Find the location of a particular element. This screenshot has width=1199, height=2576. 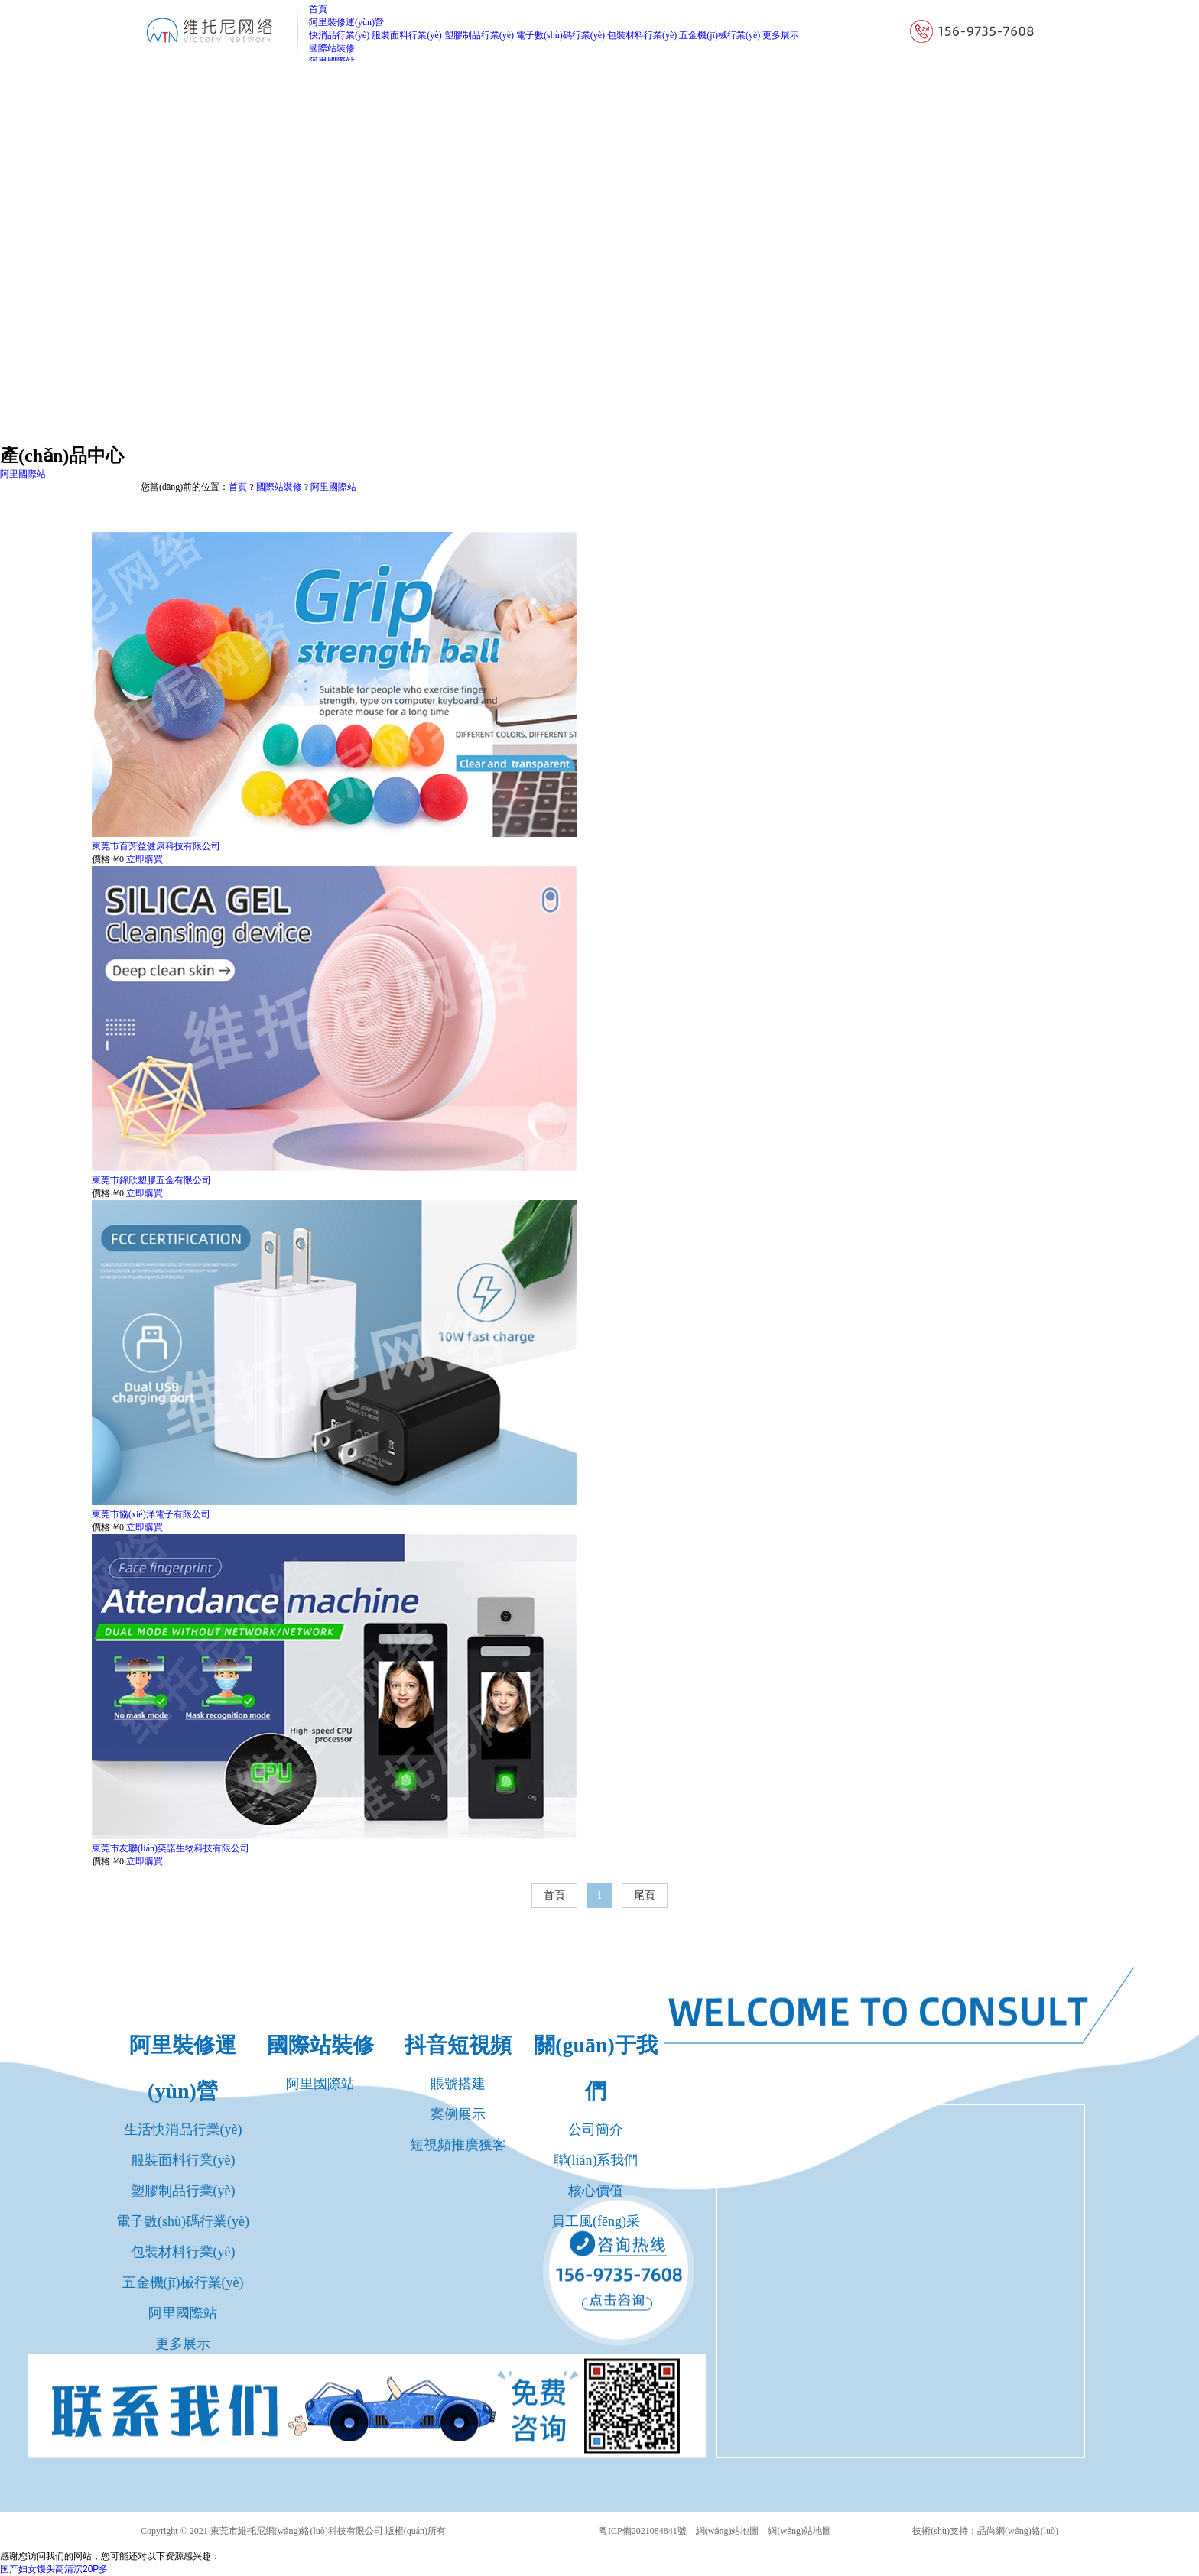

員工風(fēng)采 is located at coordinates (595, 2221).